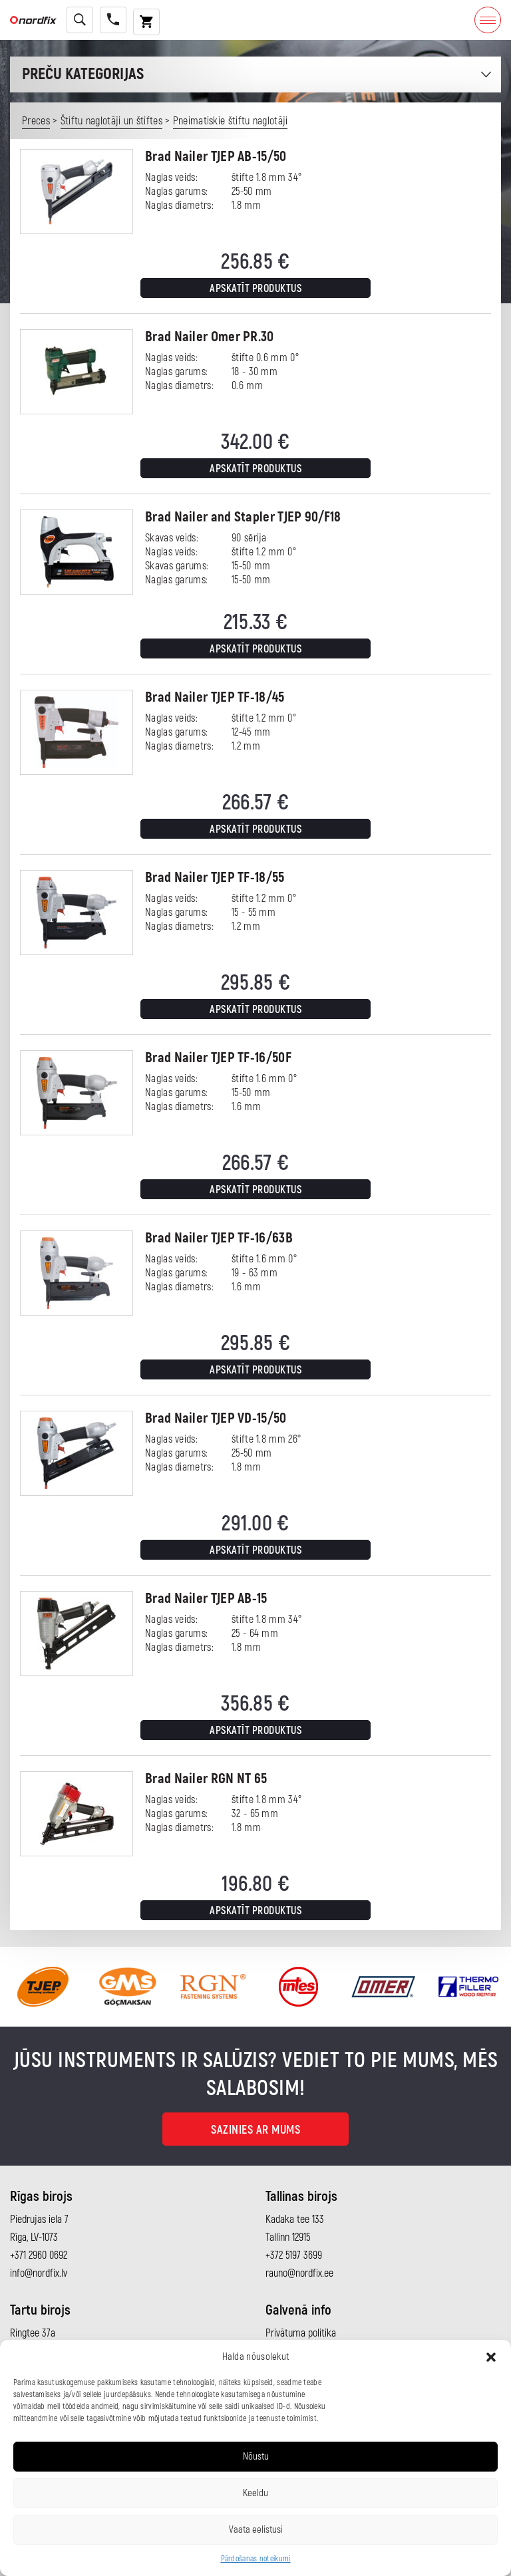  What do you see at coordinates (256, 2529) in the screenshot?
I see `Vaata eelistusi` at bounding box center [256, 2529].